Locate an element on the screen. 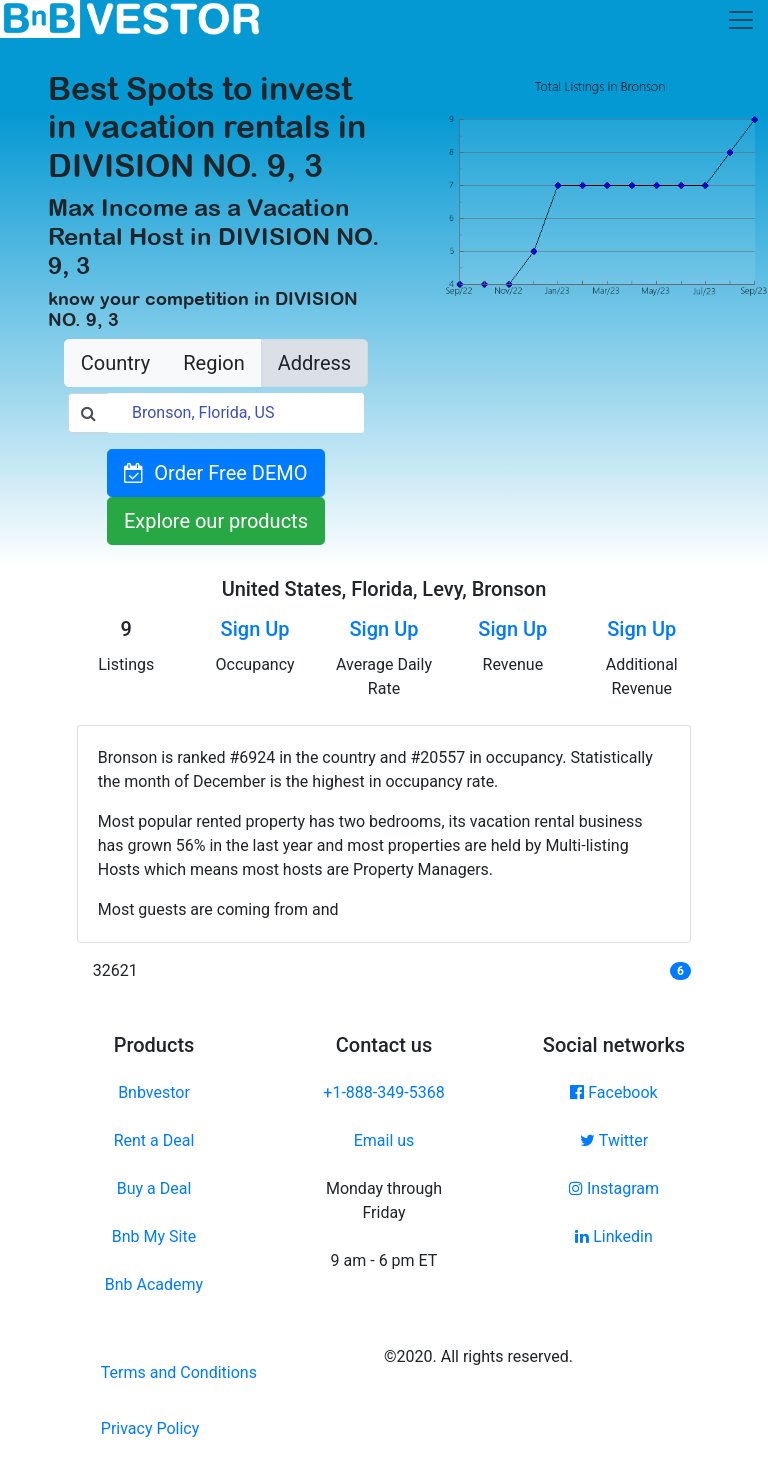 The image size is (768, 1457). Linkedin is located at coordinates (614, 1236).